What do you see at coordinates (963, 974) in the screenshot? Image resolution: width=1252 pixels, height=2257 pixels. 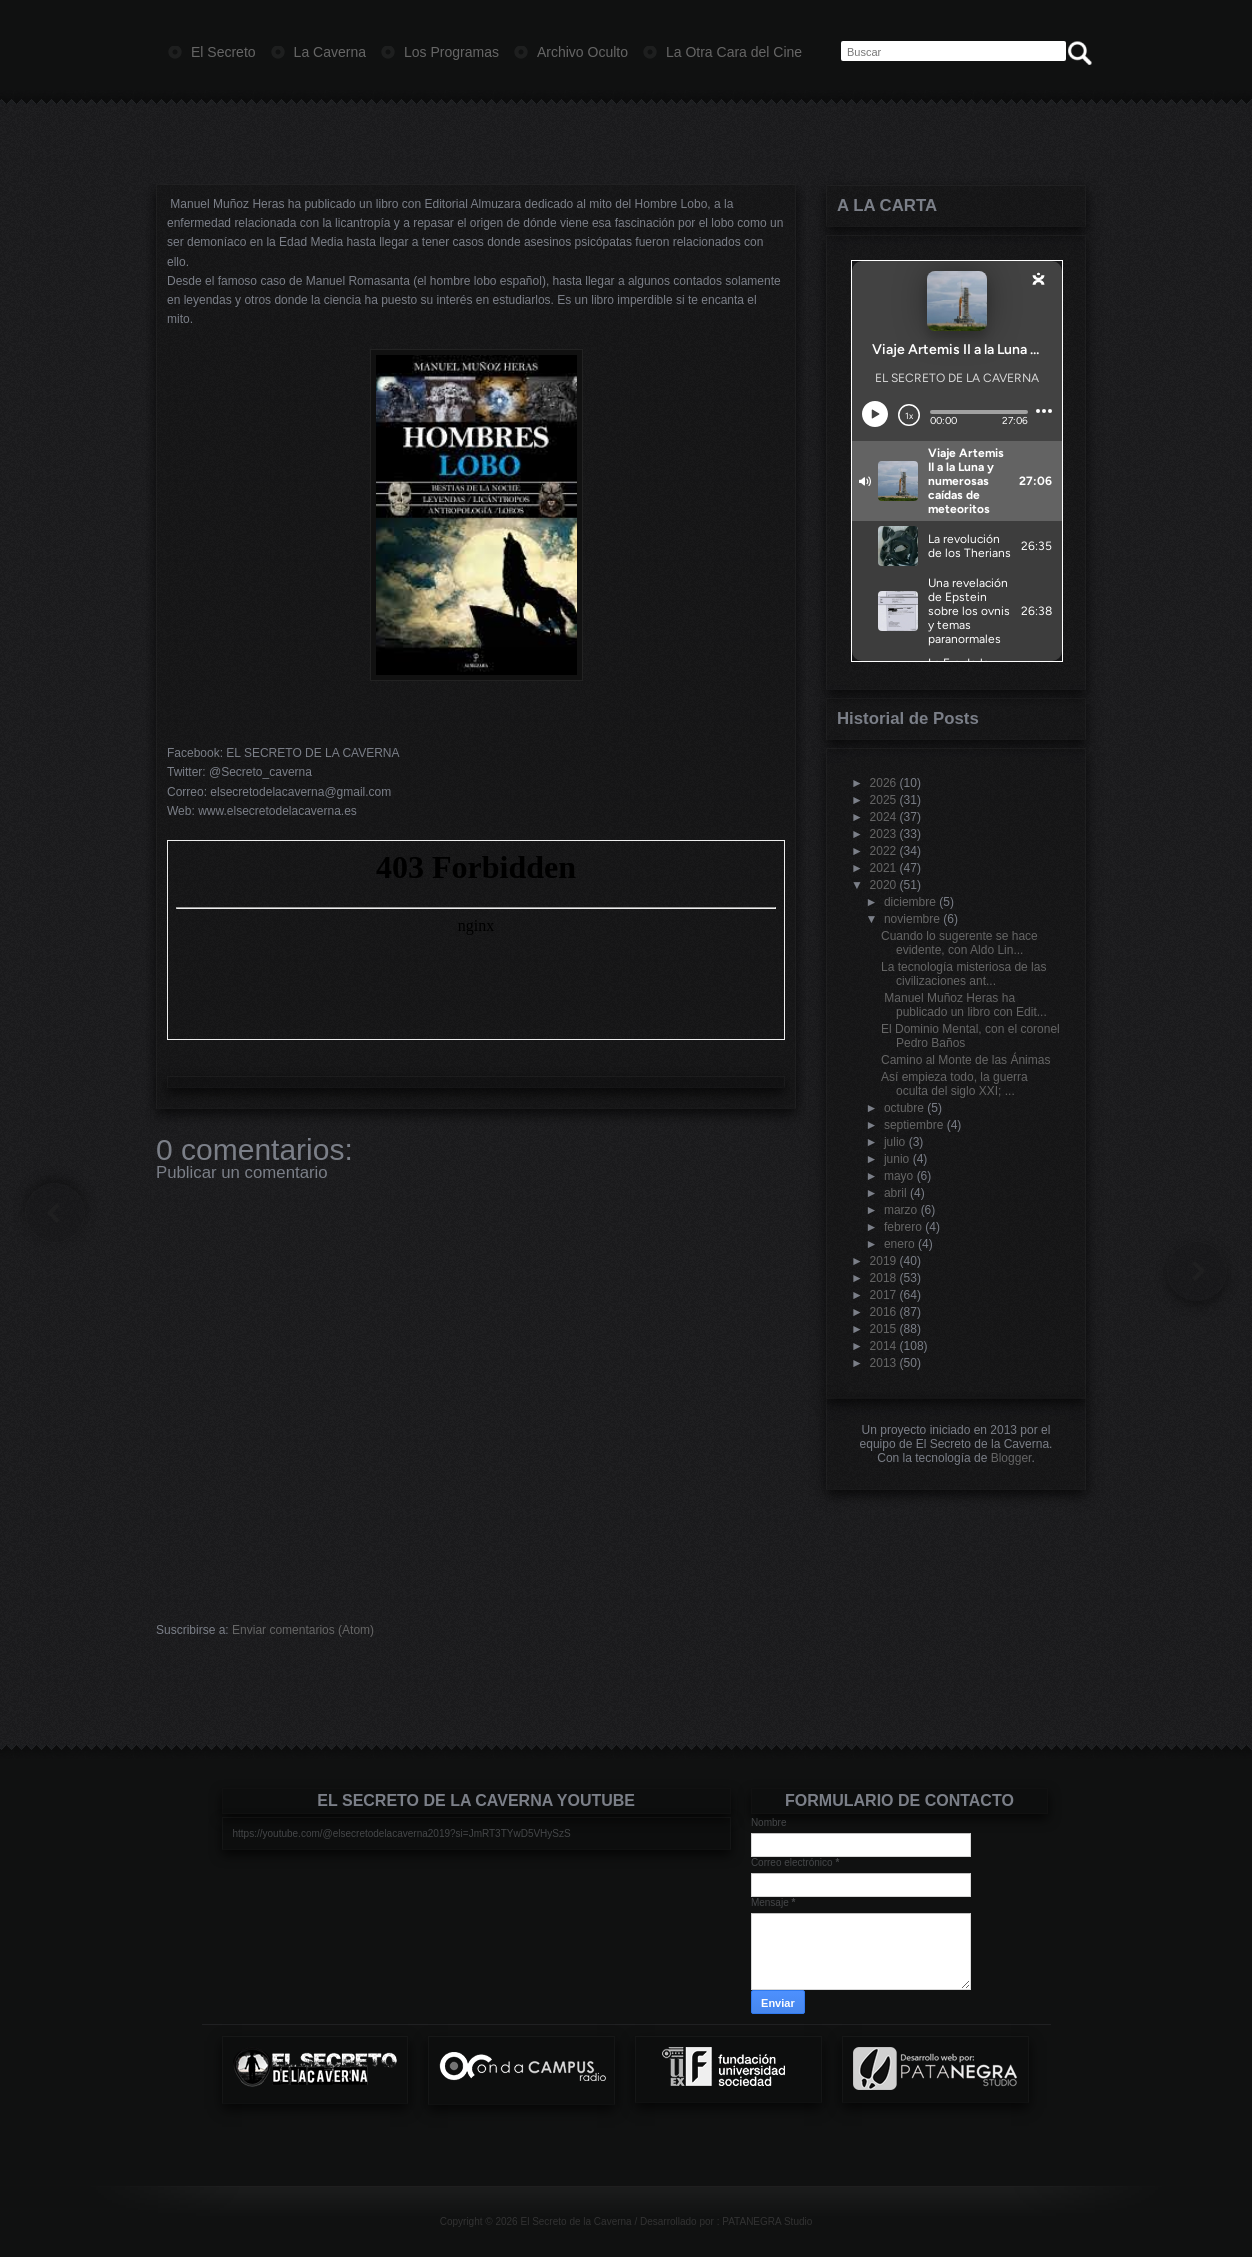 I see `La tecnología misteriosa de las civilizaciones ant...` at bounding box center [963, 974].